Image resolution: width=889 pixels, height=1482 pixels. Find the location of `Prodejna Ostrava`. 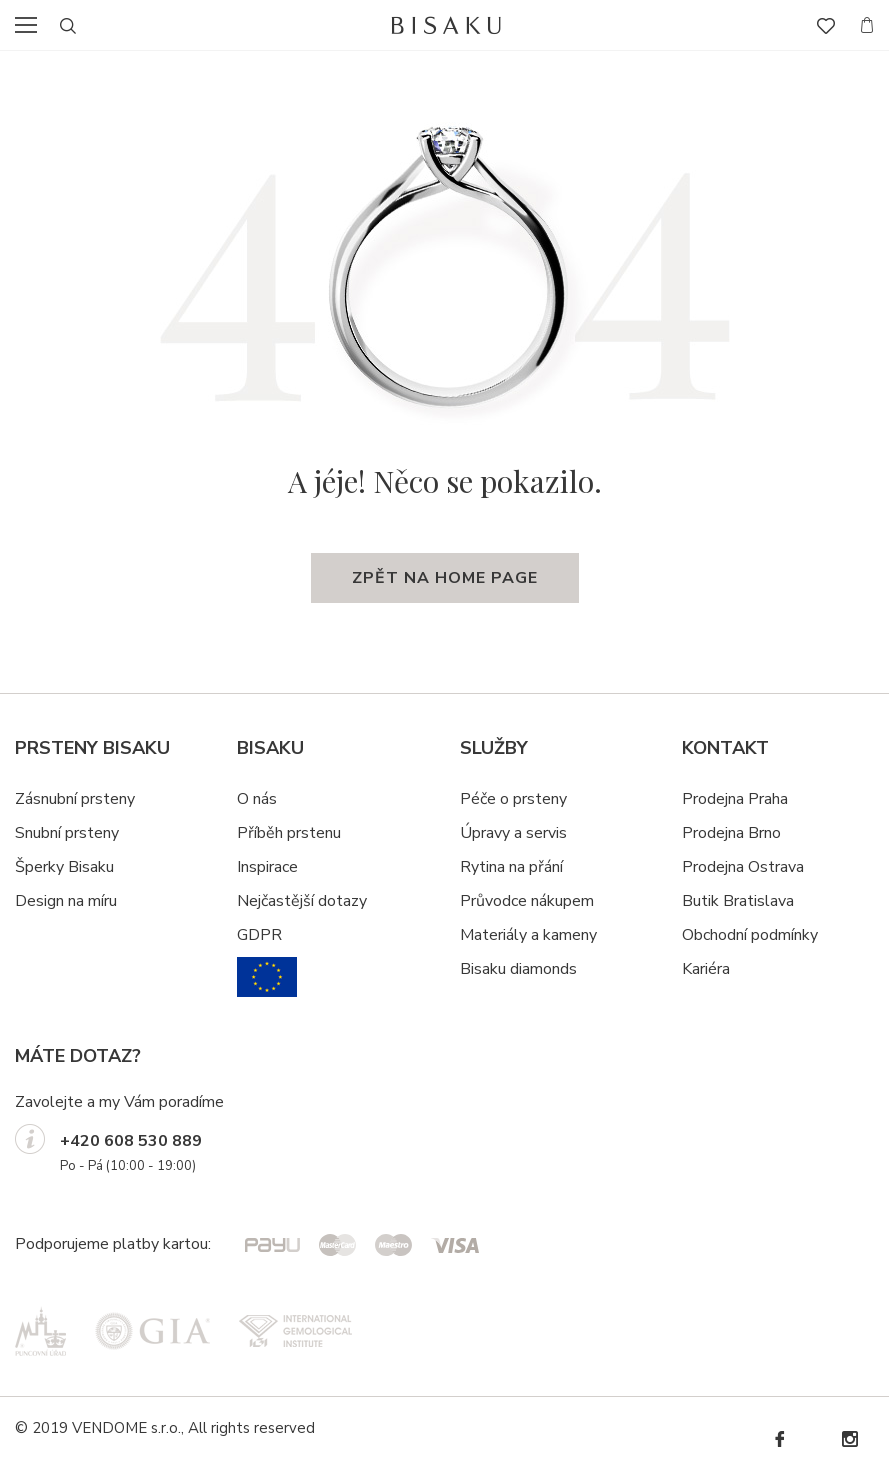

Prodejna Ostrava is located at coordinates (743, 867).